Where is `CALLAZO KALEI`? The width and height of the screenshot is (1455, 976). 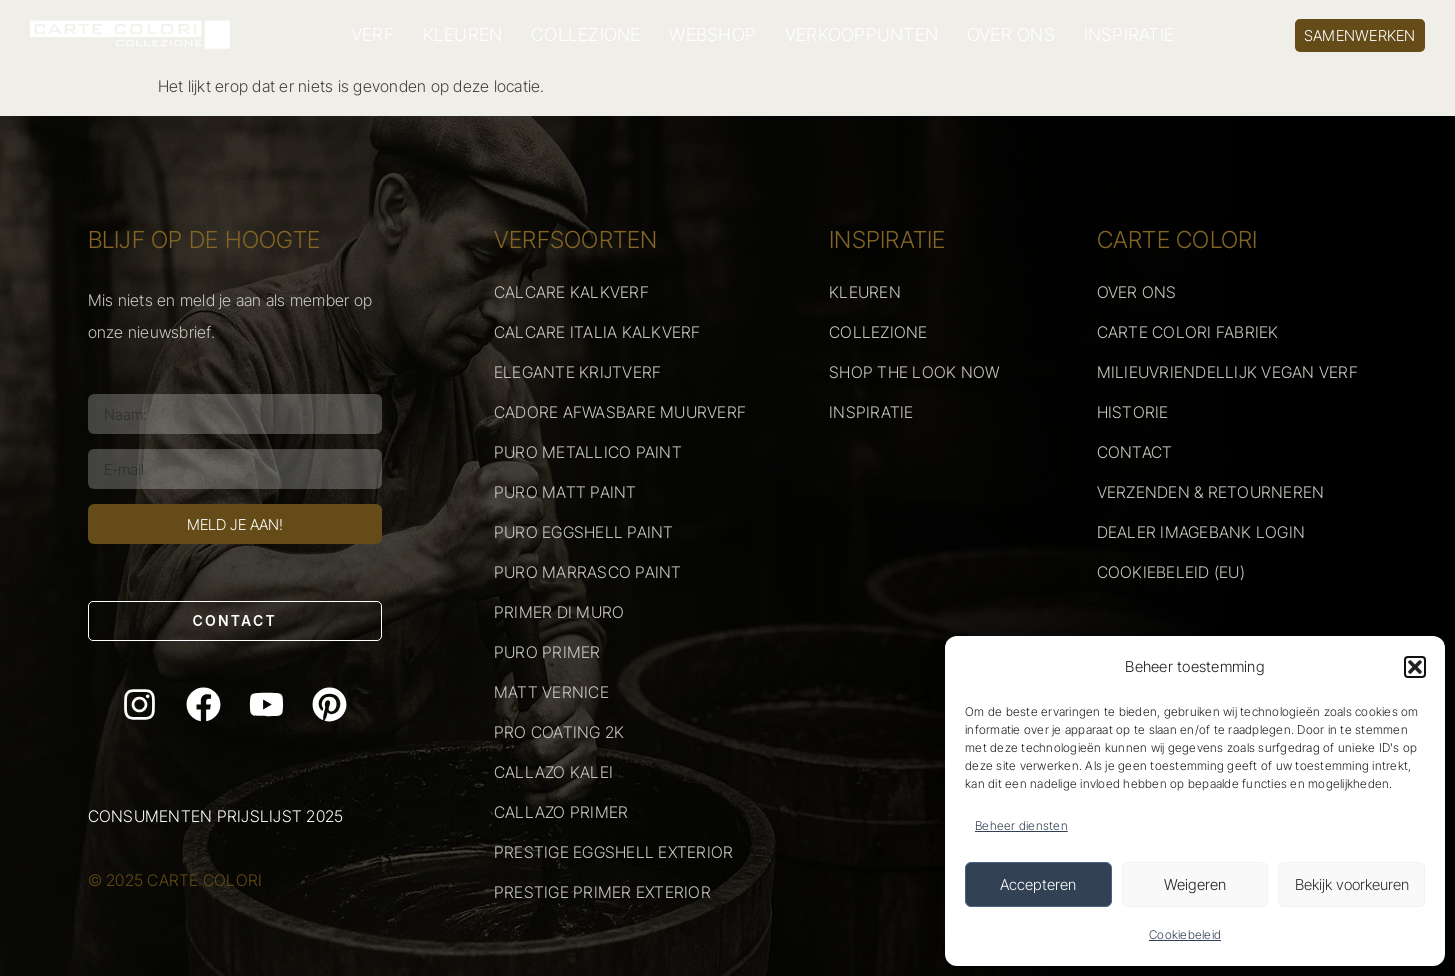
CALLAZO KALEI is located at coordinates (553, 772).